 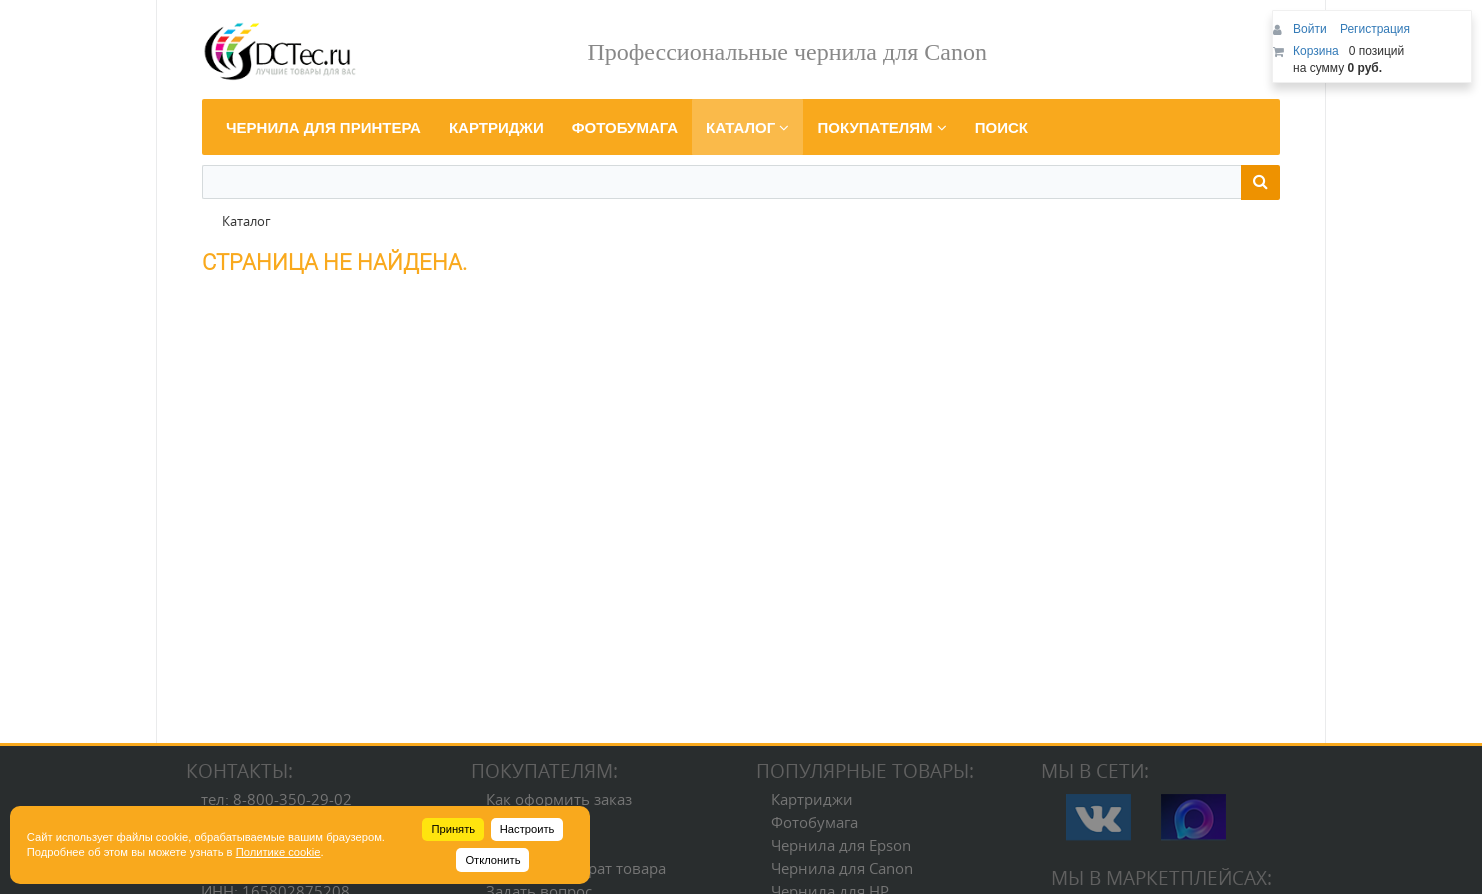 I want to click on Чернила для Canon, so click(x=842, y=868).